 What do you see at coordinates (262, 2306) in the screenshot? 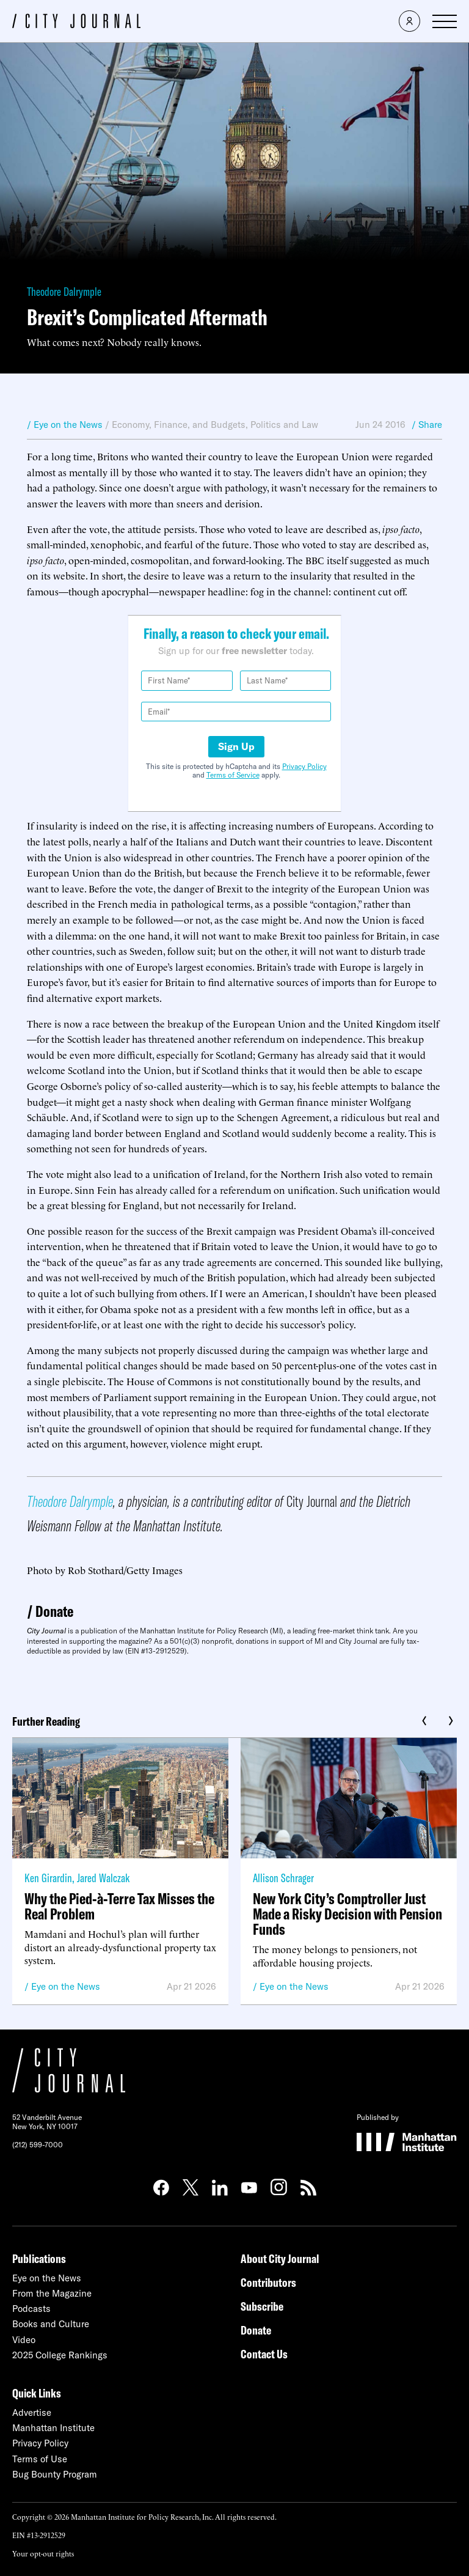
I see `Subscribe` at bounding box center [262, 2306].